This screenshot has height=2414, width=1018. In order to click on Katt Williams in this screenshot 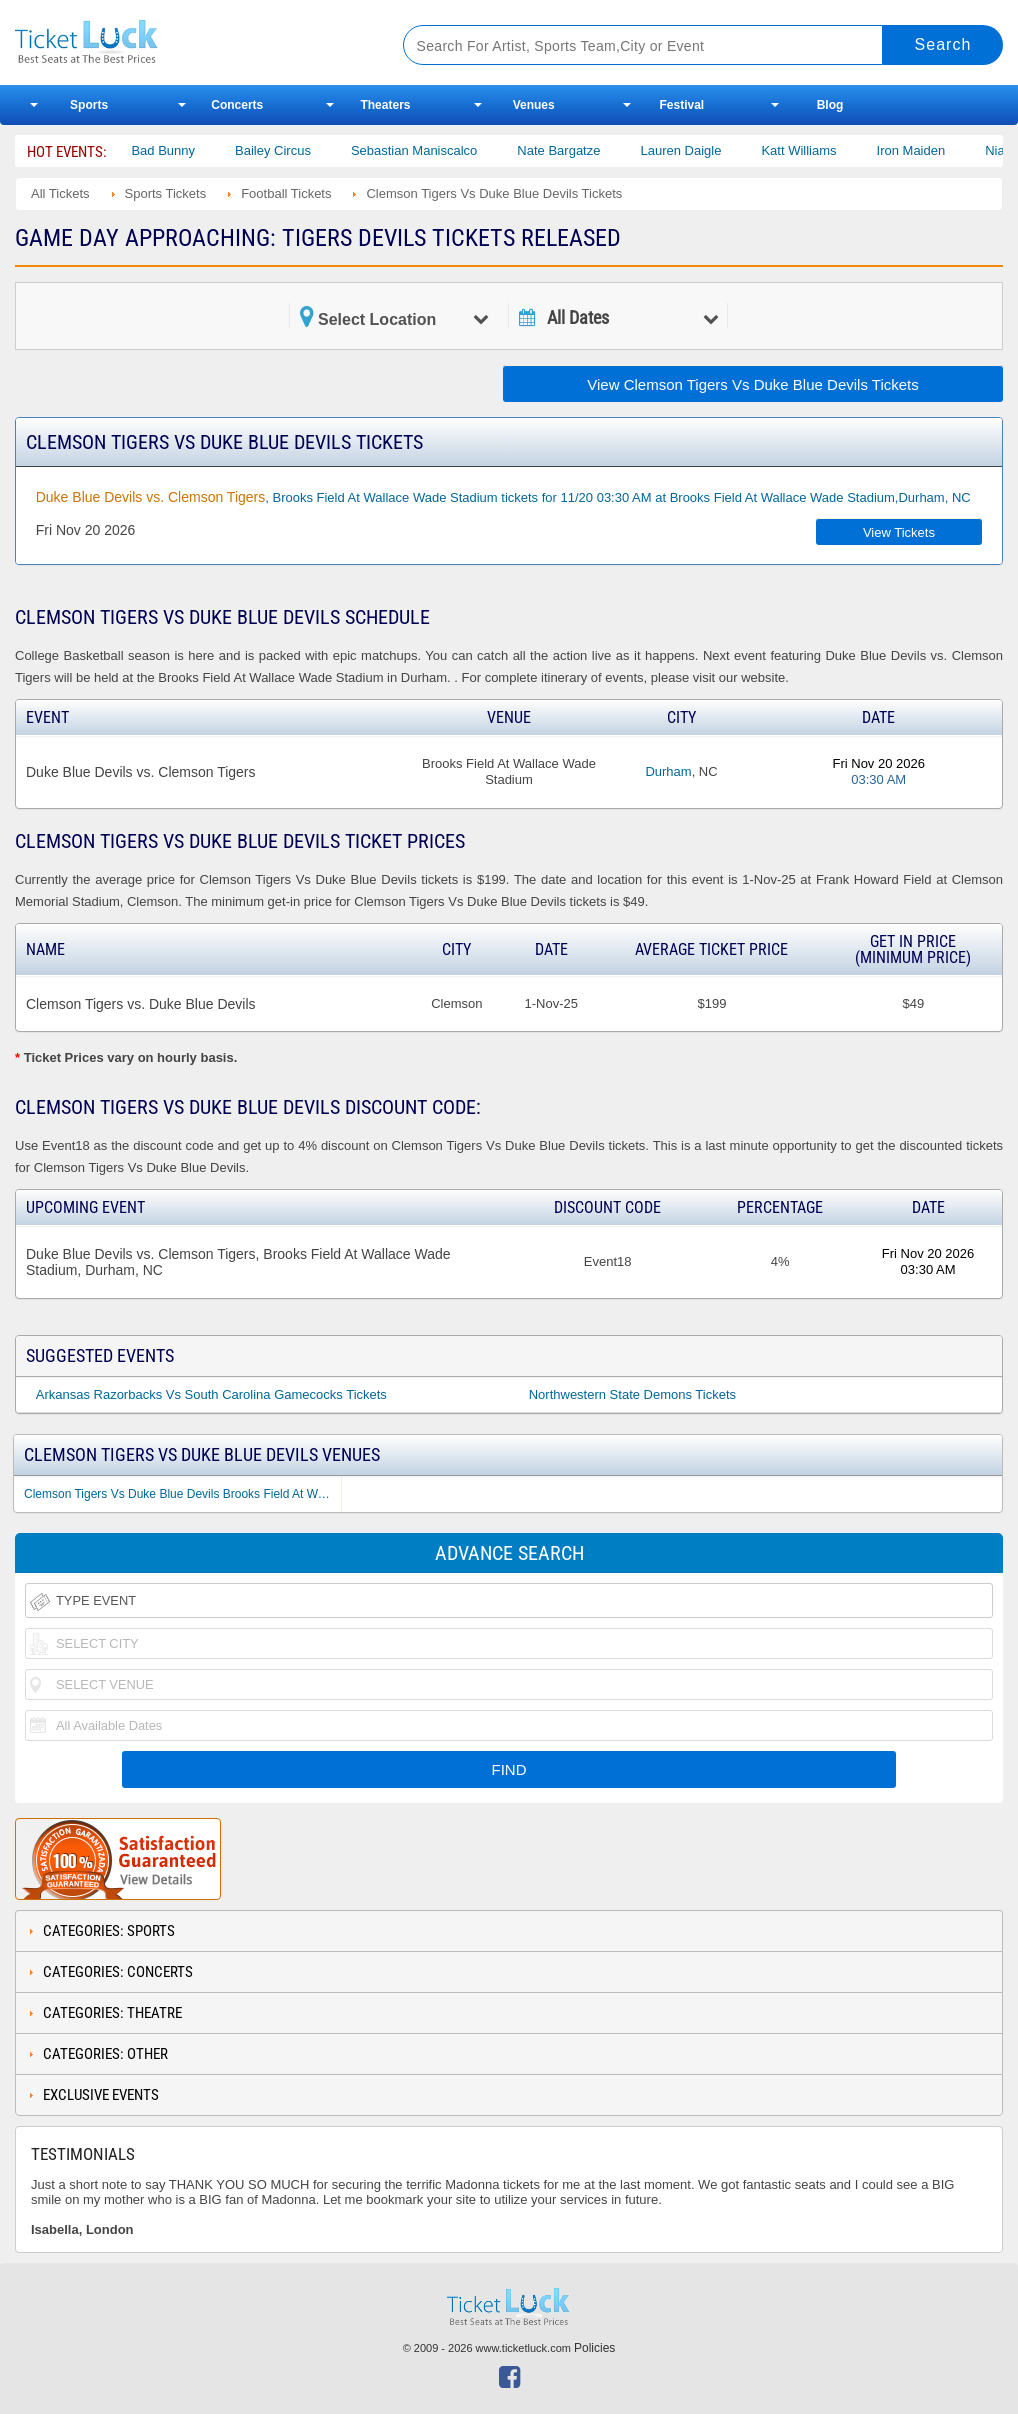, I will do `click(815, 150)`.